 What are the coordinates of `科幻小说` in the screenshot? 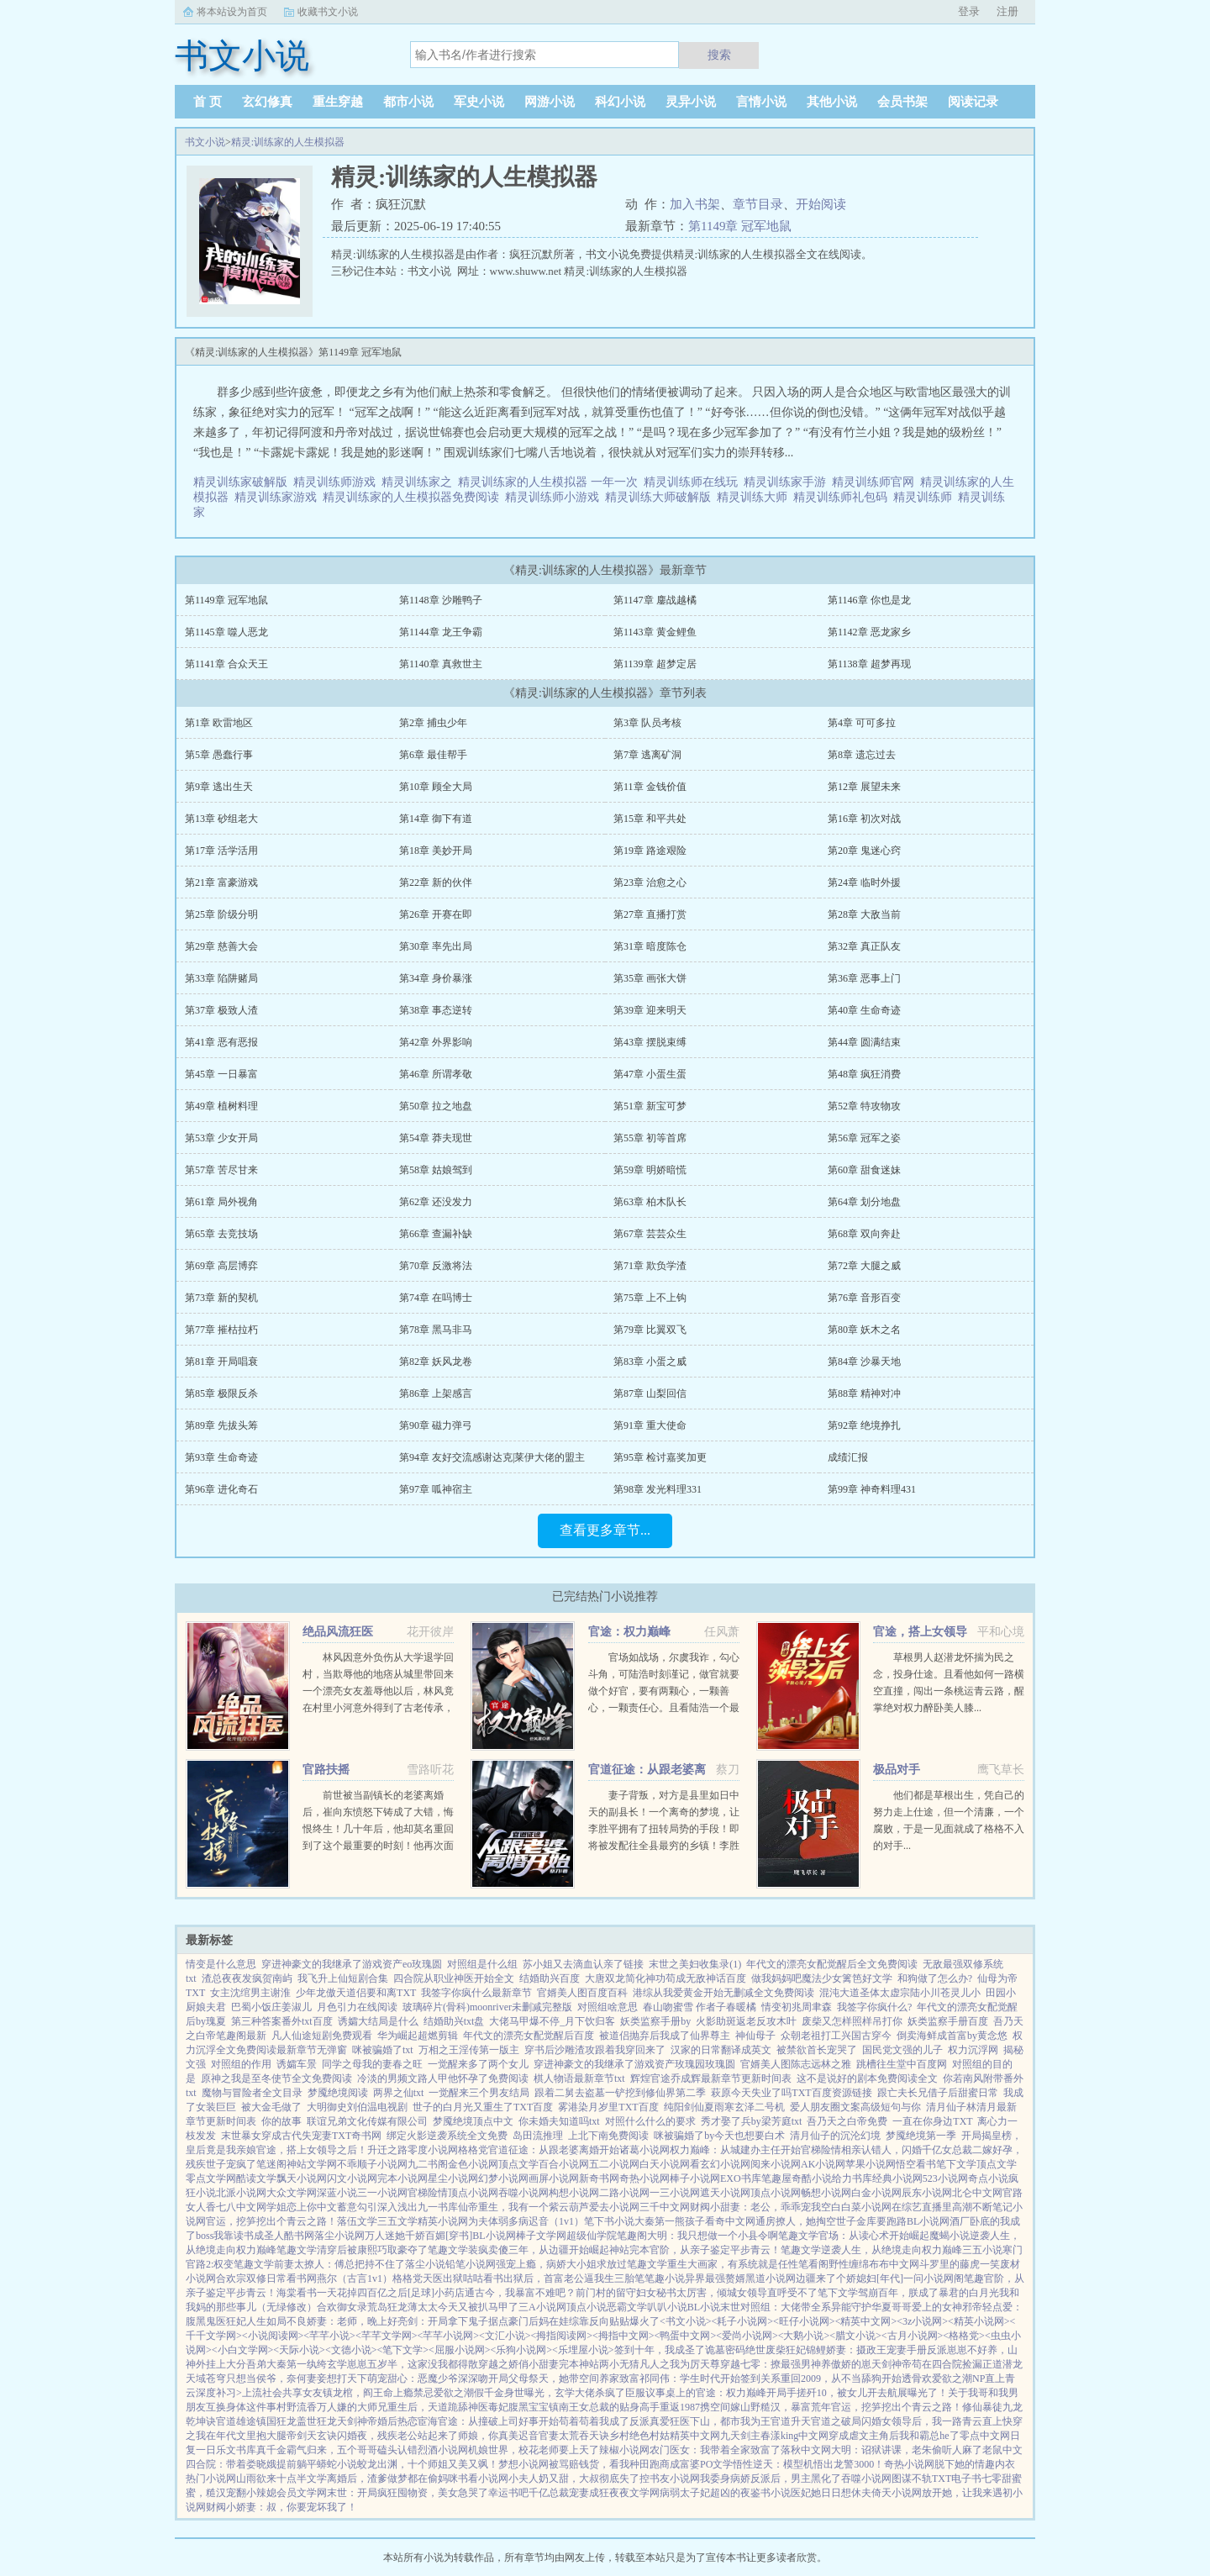 It's located at (620, 101).